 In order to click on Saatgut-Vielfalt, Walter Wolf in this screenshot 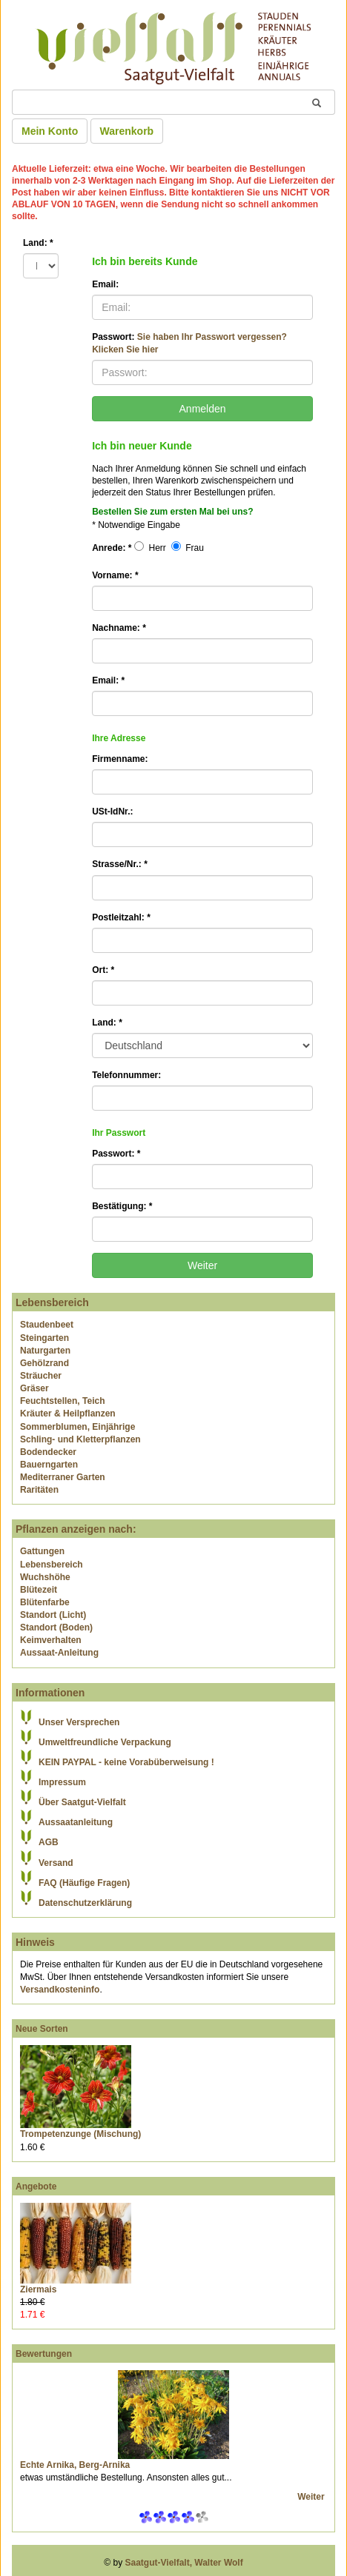, I will do `click(184, 2562)`.